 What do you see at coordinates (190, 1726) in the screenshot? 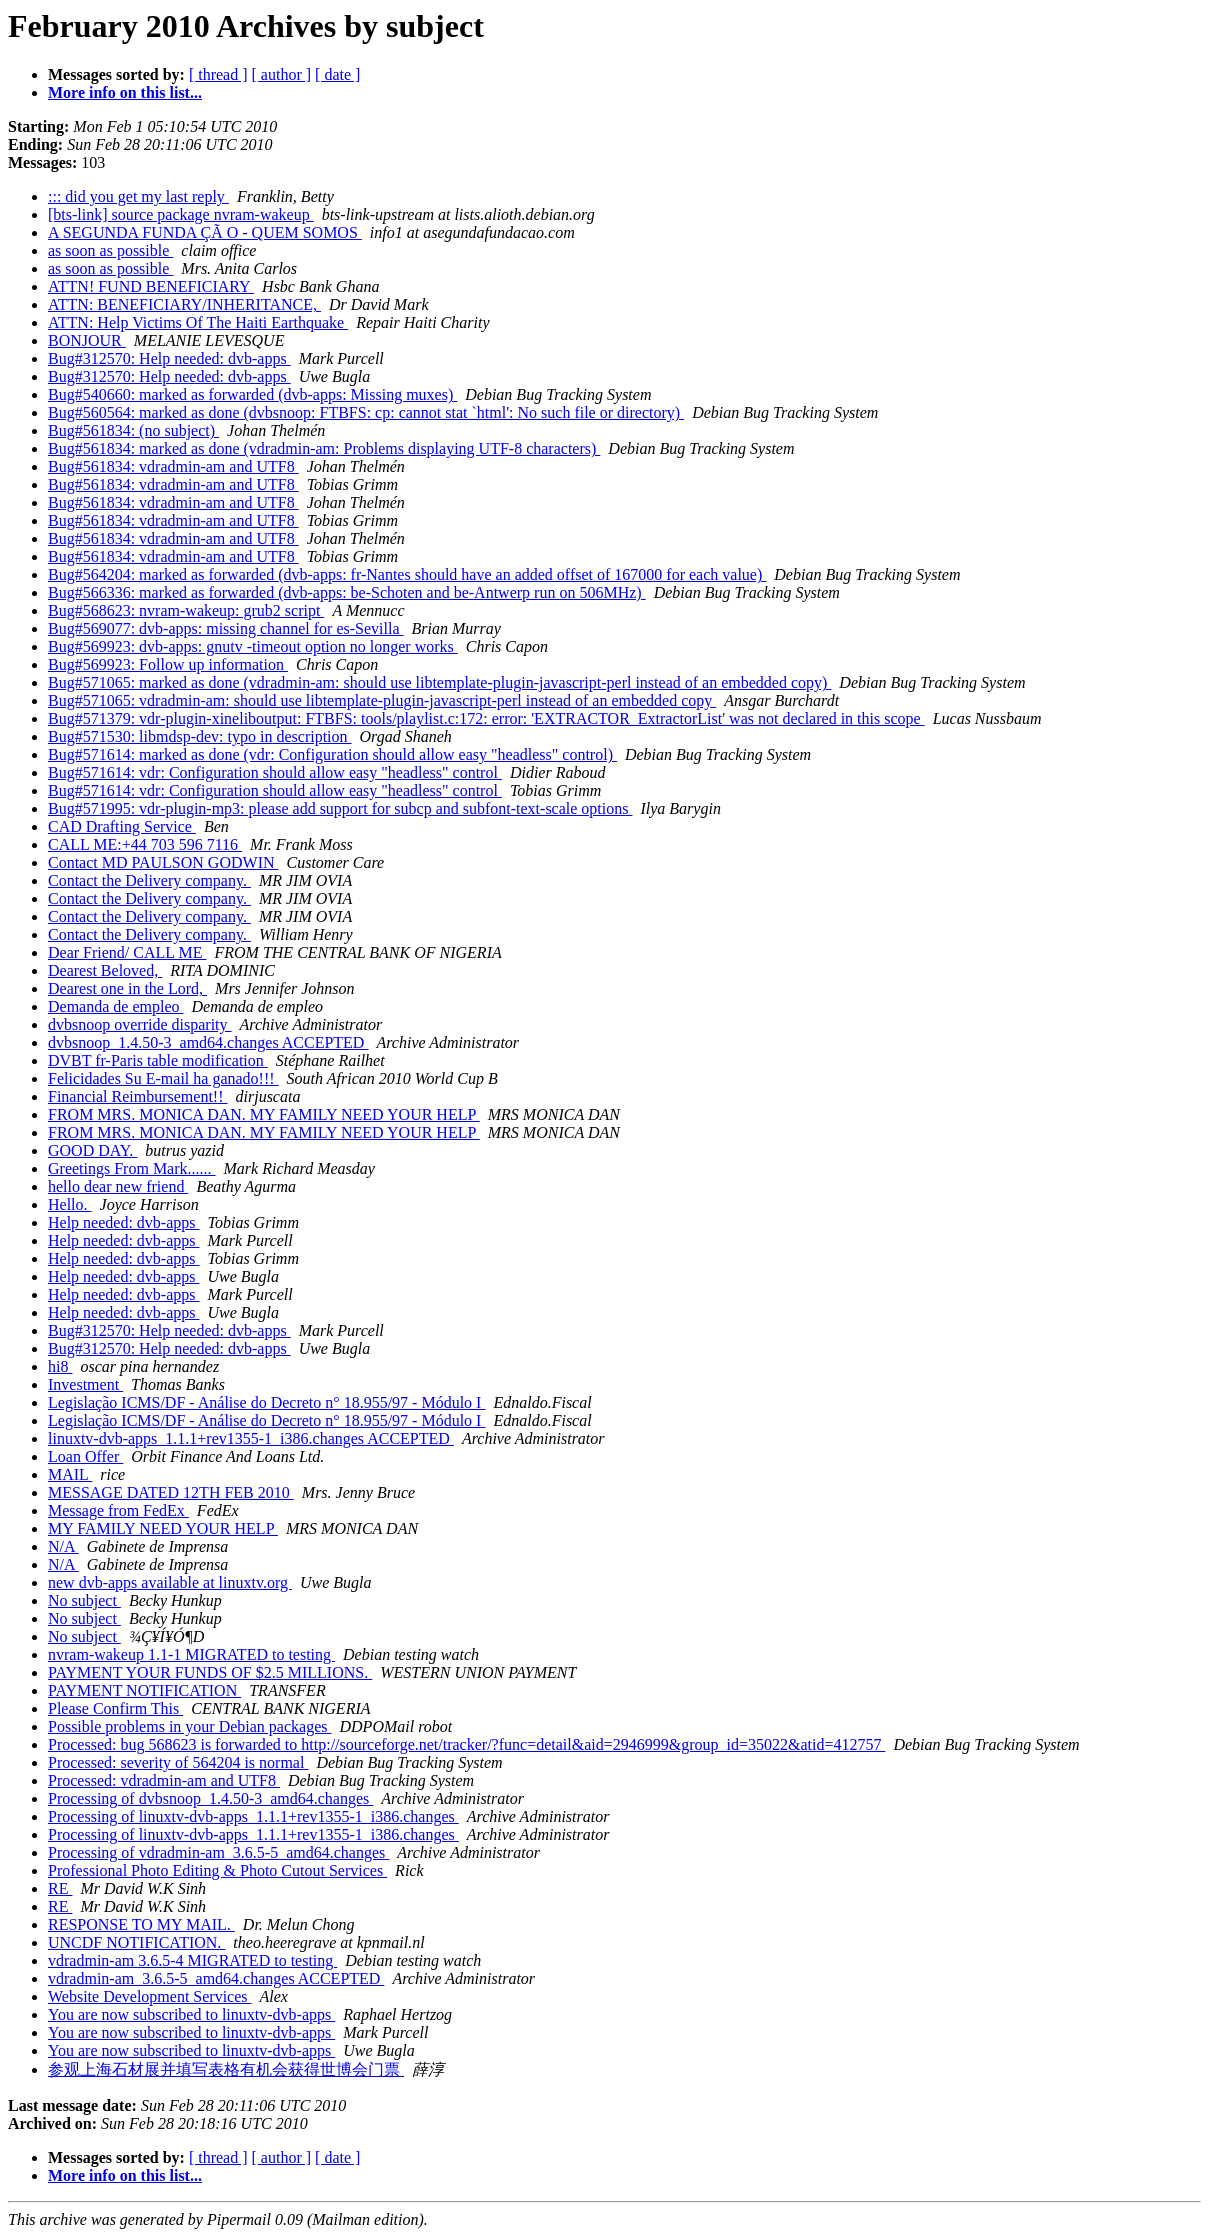
I see `Possible problems in your Debian packages` at bounding box center [190, 1726].